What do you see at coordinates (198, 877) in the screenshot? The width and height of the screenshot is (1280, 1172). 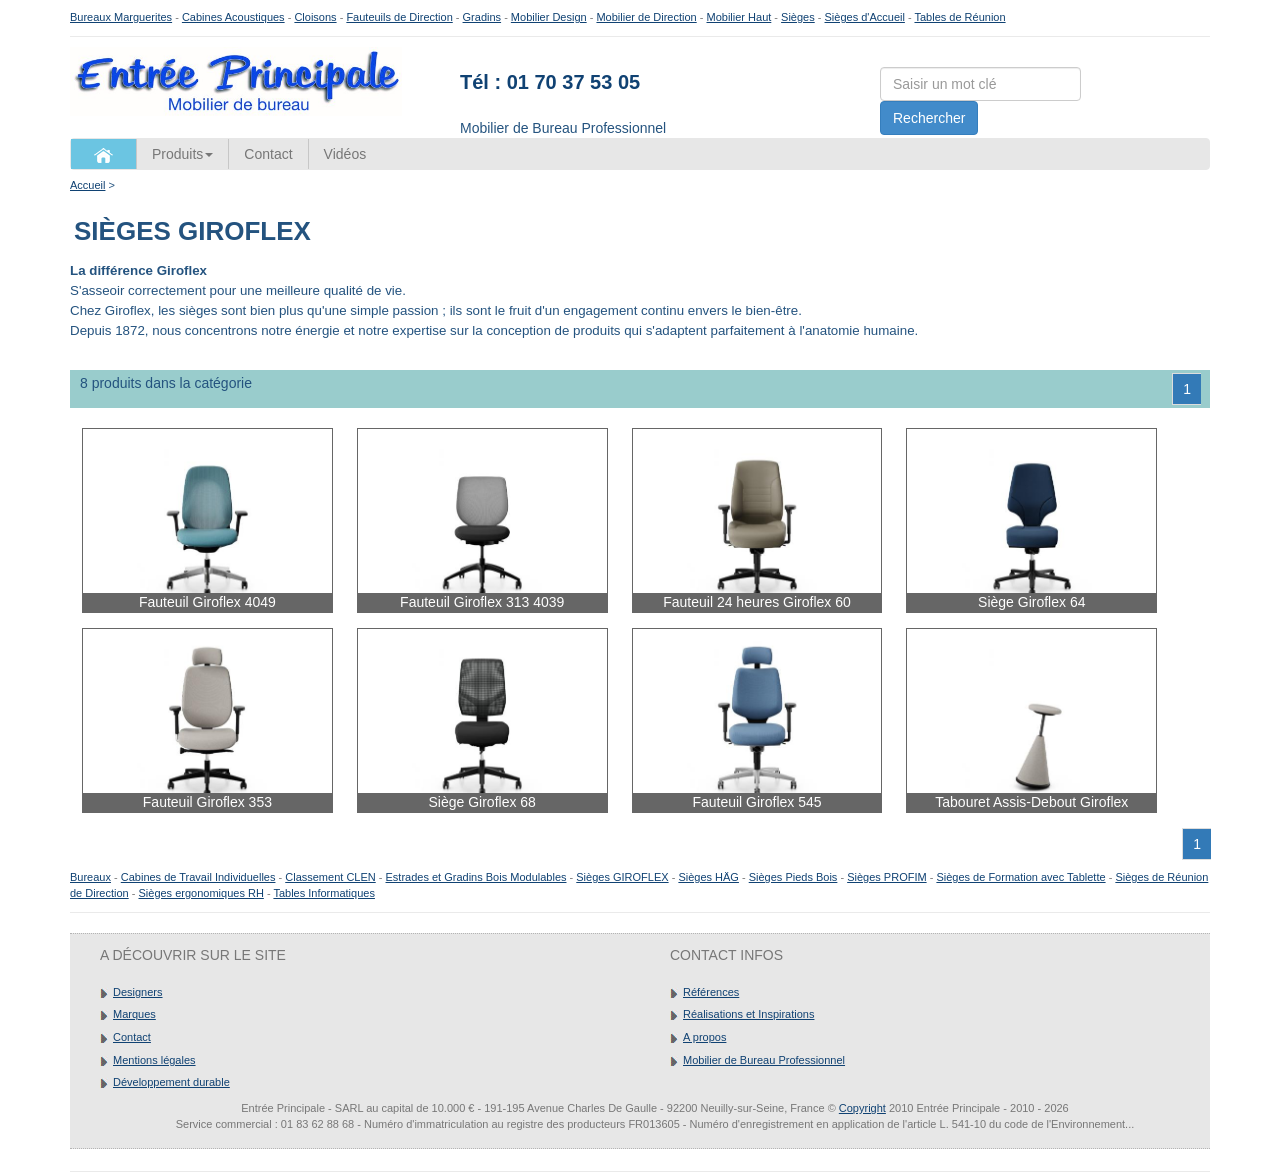 I see `Cabines de Travail Individuelles` at bounding box center [198, 877].